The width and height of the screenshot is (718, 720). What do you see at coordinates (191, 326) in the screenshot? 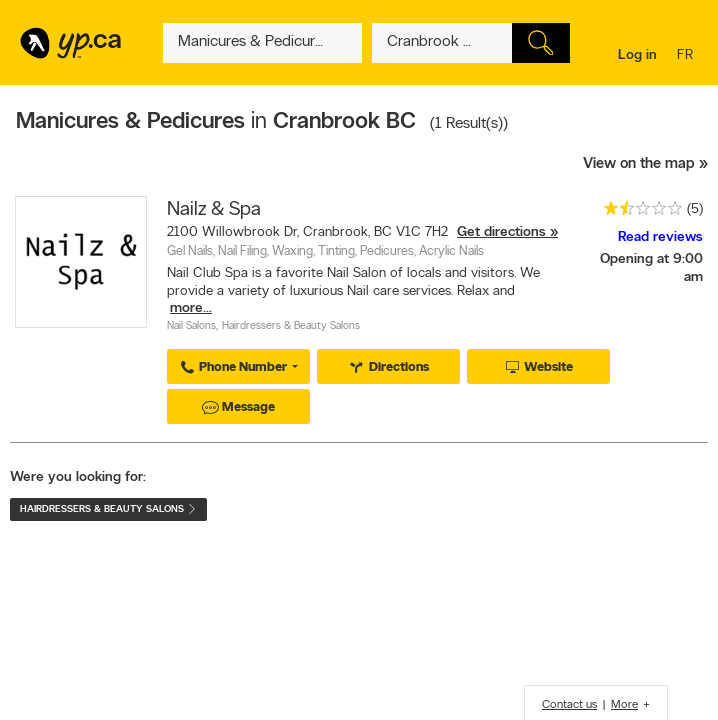
I see `Nail Salons` at bounding box center [191, 326].